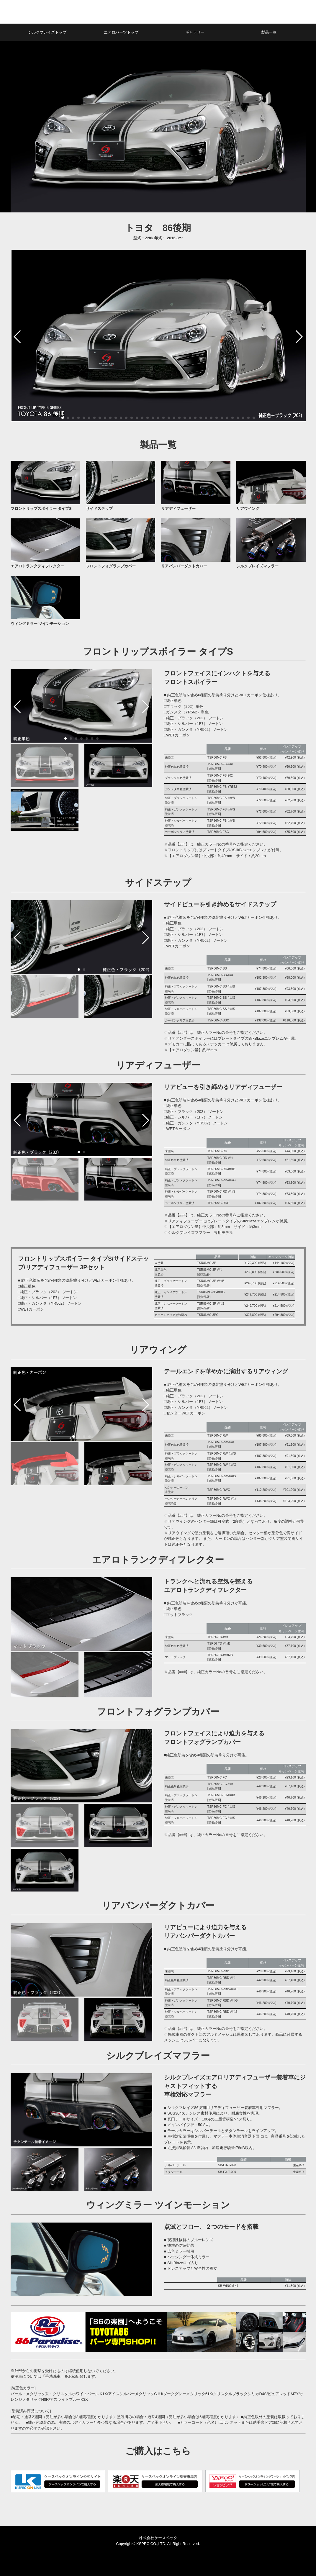 The image size is (316, 2576). What do you see at coordinates (194, 32) in the screenshot?
I see `ギャラリー` at bounding box center [194, 32].